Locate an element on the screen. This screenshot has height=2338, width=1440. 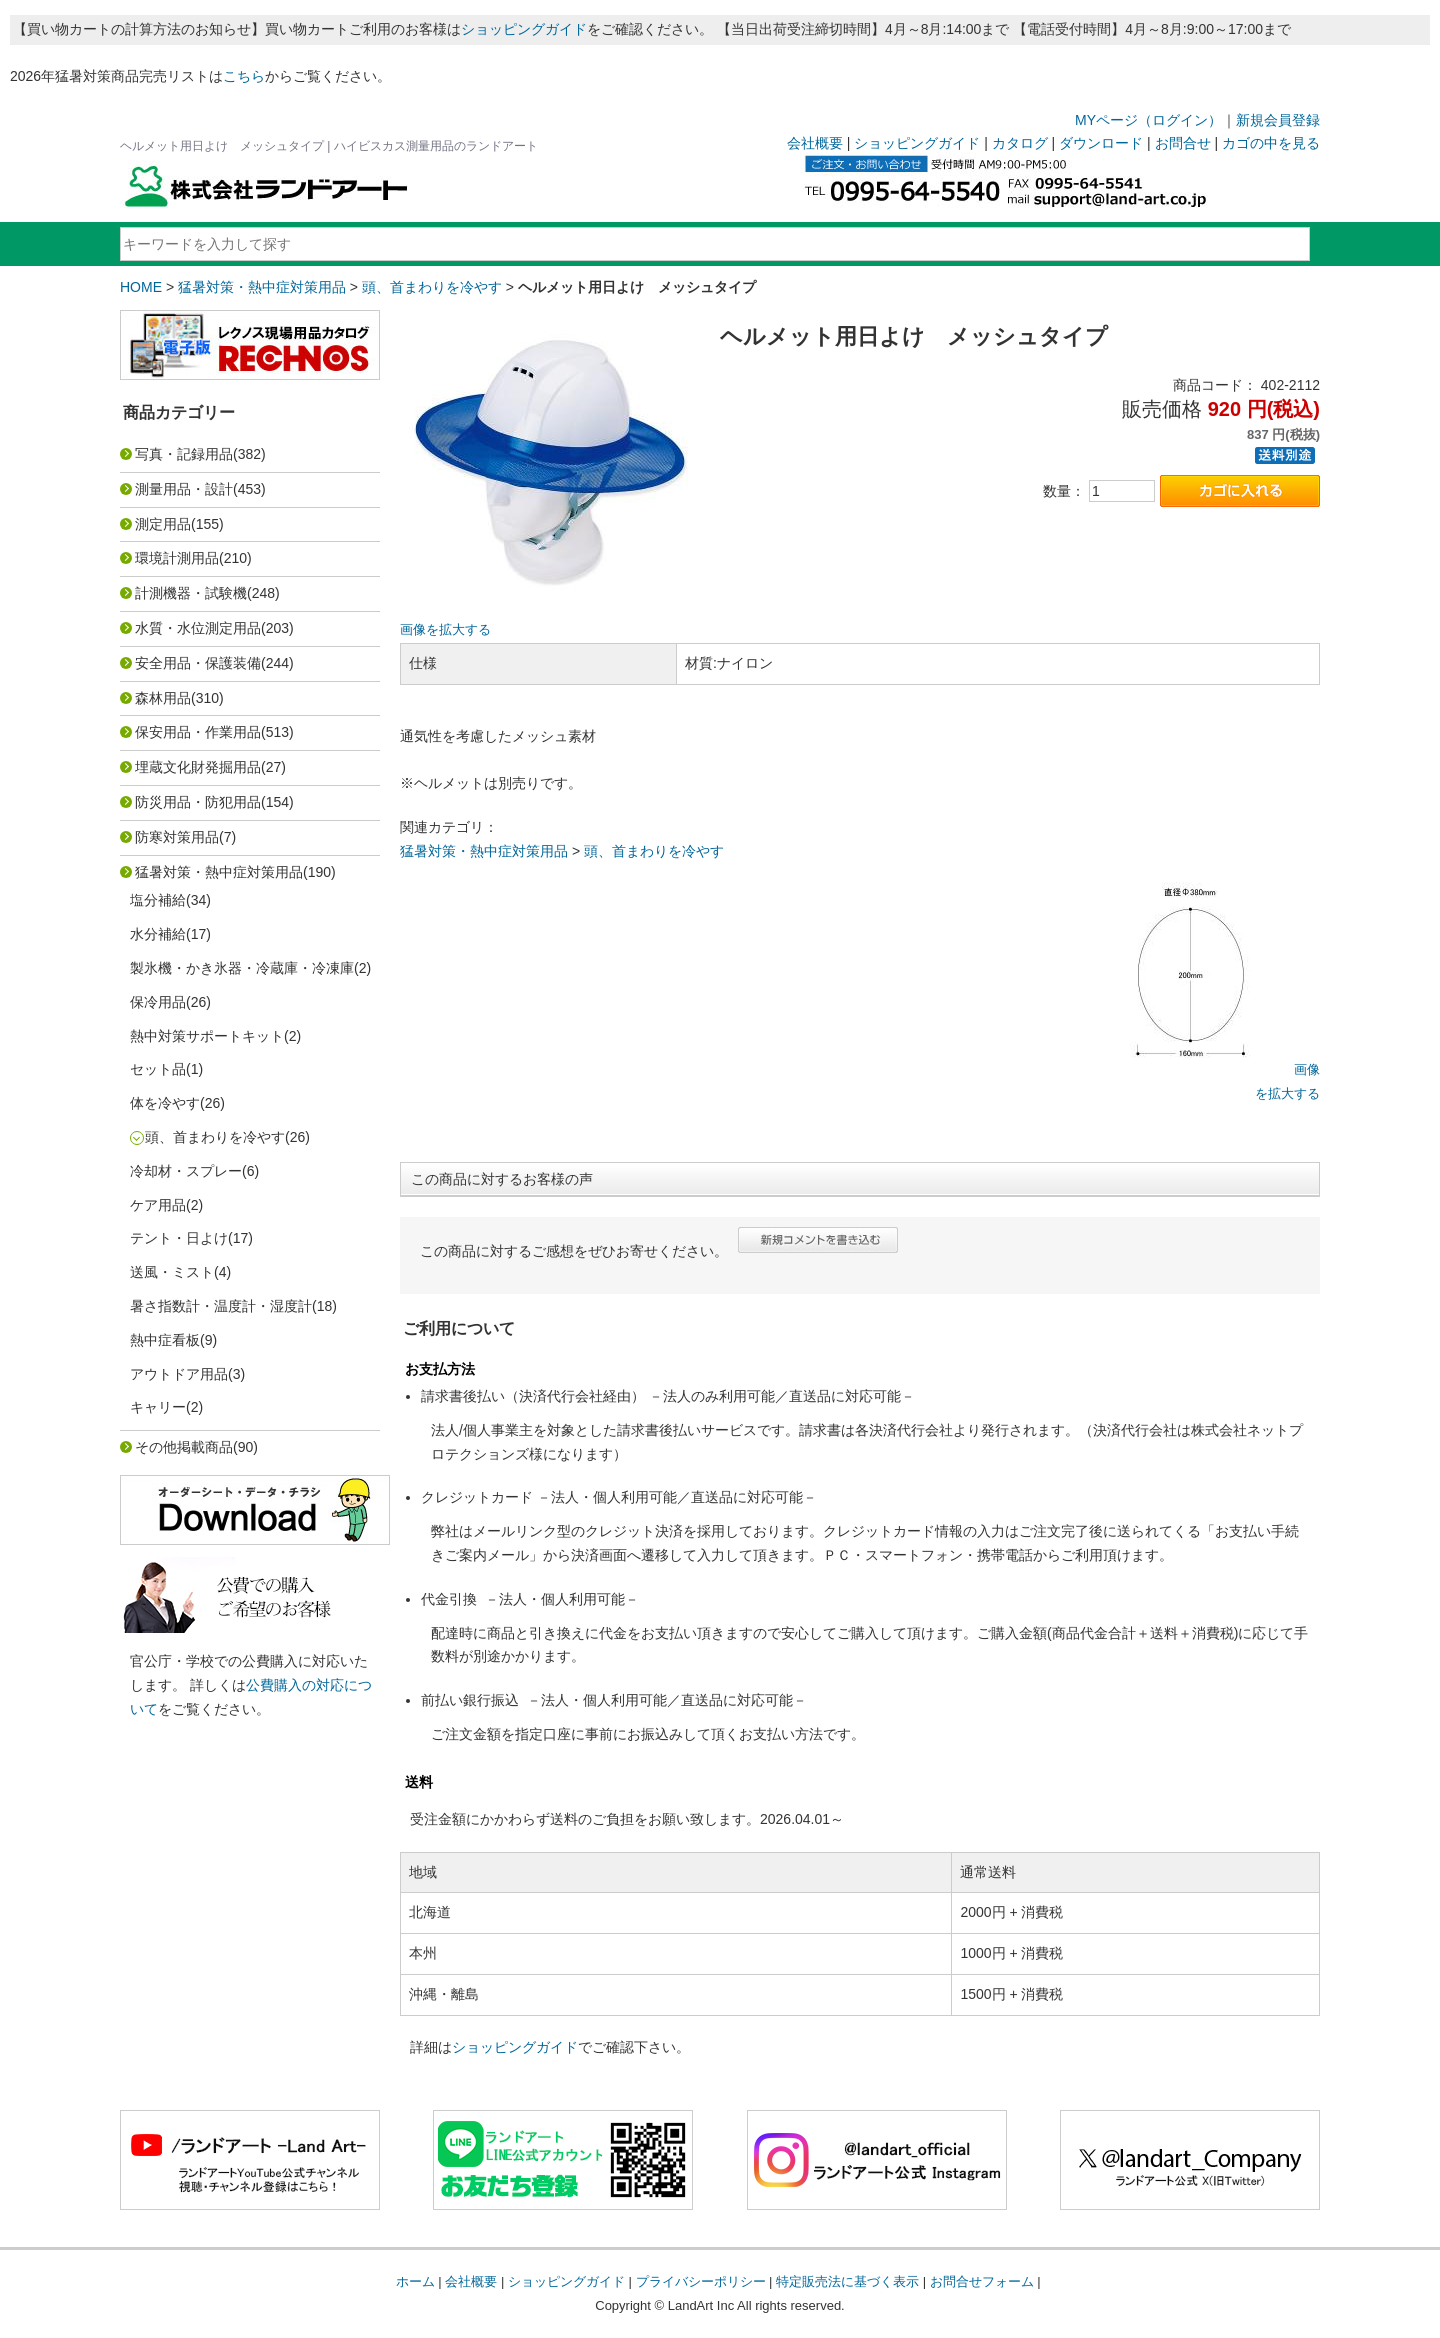
HOME is located at coordinates (141, 287).